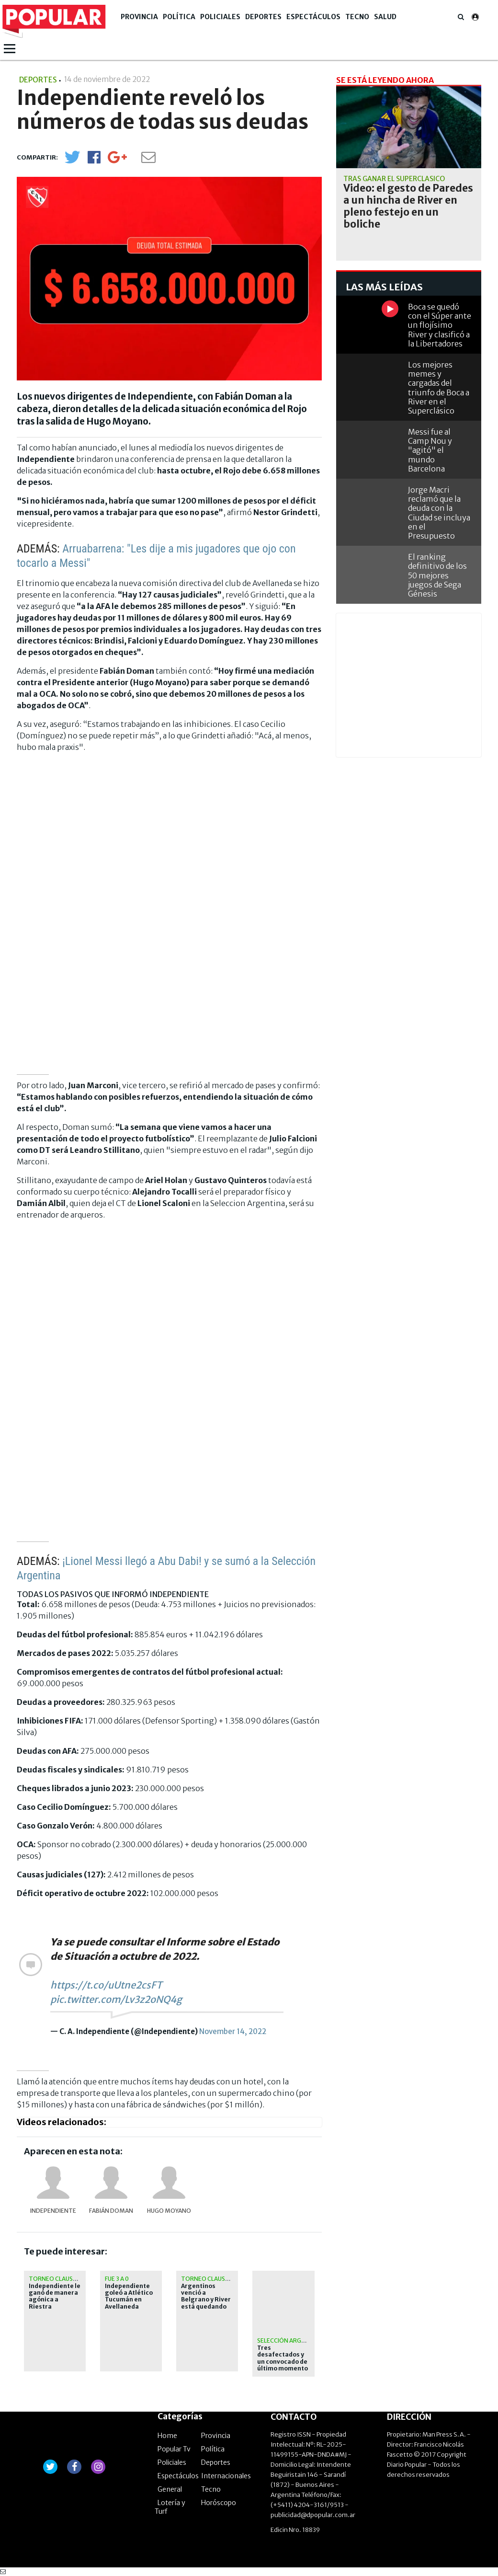  What do you see at coordinates (439, 325) in the screenshot?
I see `Boca se quedó con el Súper ante un flojísimo River y clasificó a la Libertadores` at bounding box center [439, 325].